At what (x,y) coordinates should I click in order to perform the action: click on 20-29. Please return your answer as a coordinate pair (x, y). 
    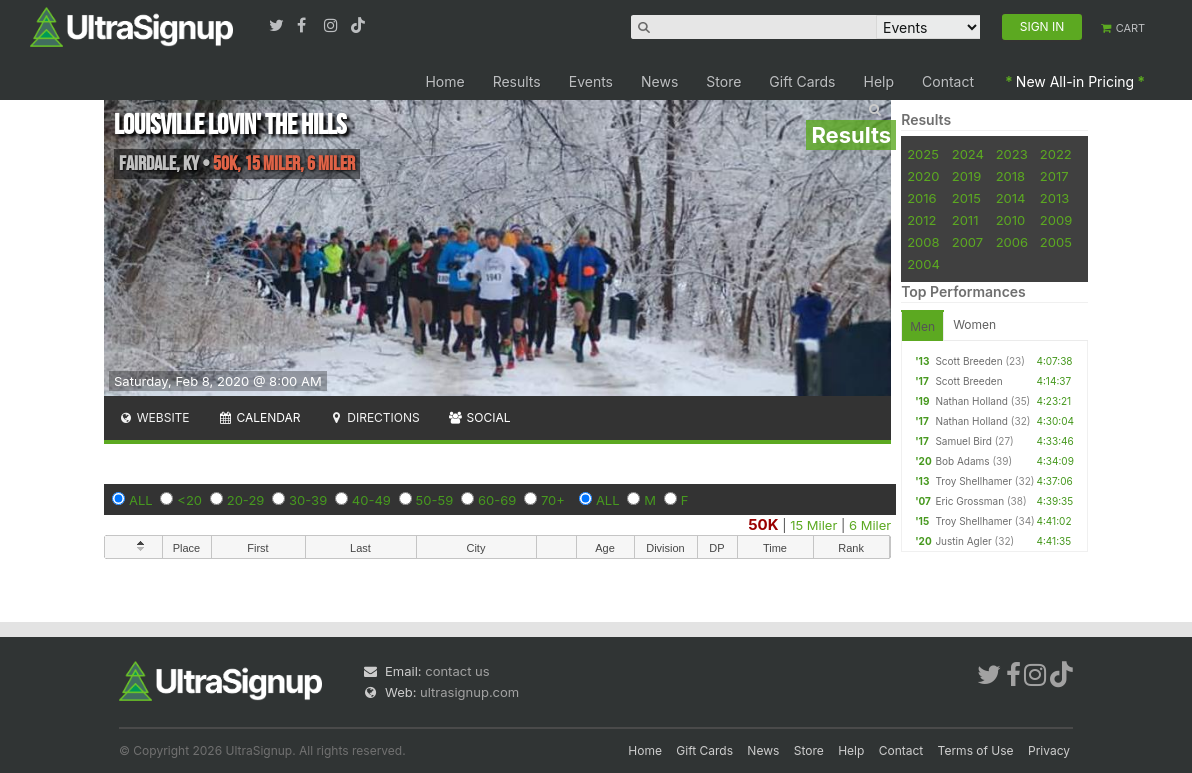
    Looking at the image, I should click on (246, 500).